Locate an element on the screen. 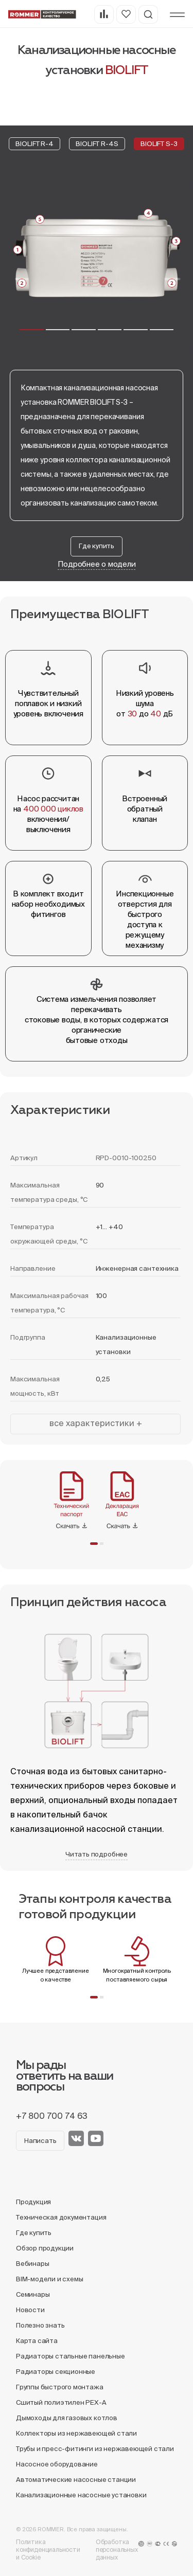  Трубы и пресс-фитинги из нержавеющей стали is located at coordinates (95, 2449).